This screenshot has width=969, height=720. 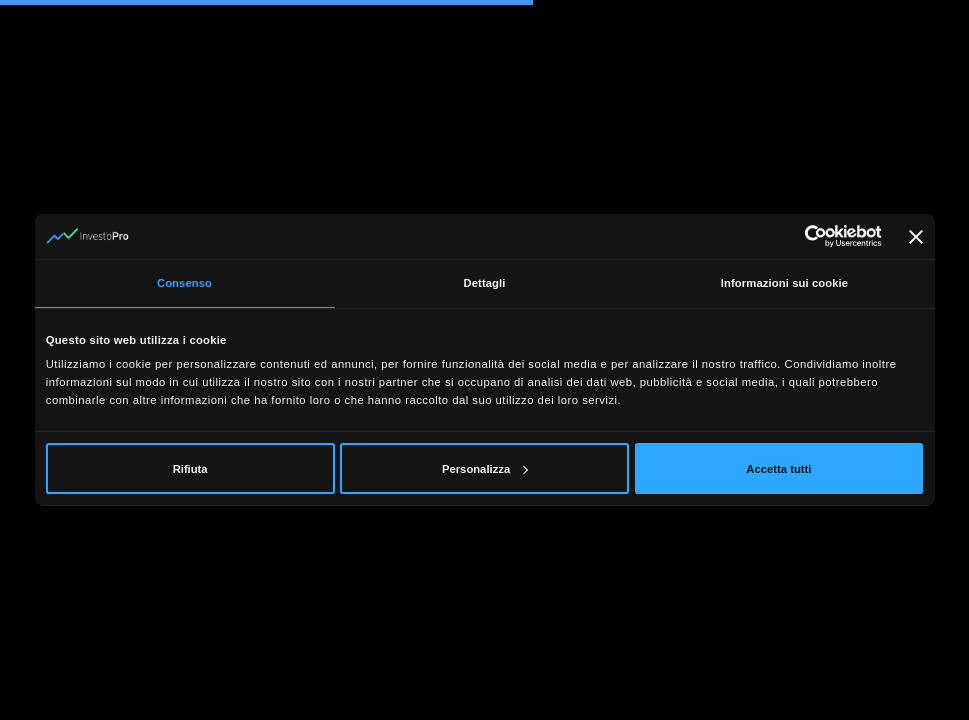 What do you see at coordinates (784, 283) in the screenshot?
I see `Informazioni sui cookie [tab]` at bounding box center [784, 283].